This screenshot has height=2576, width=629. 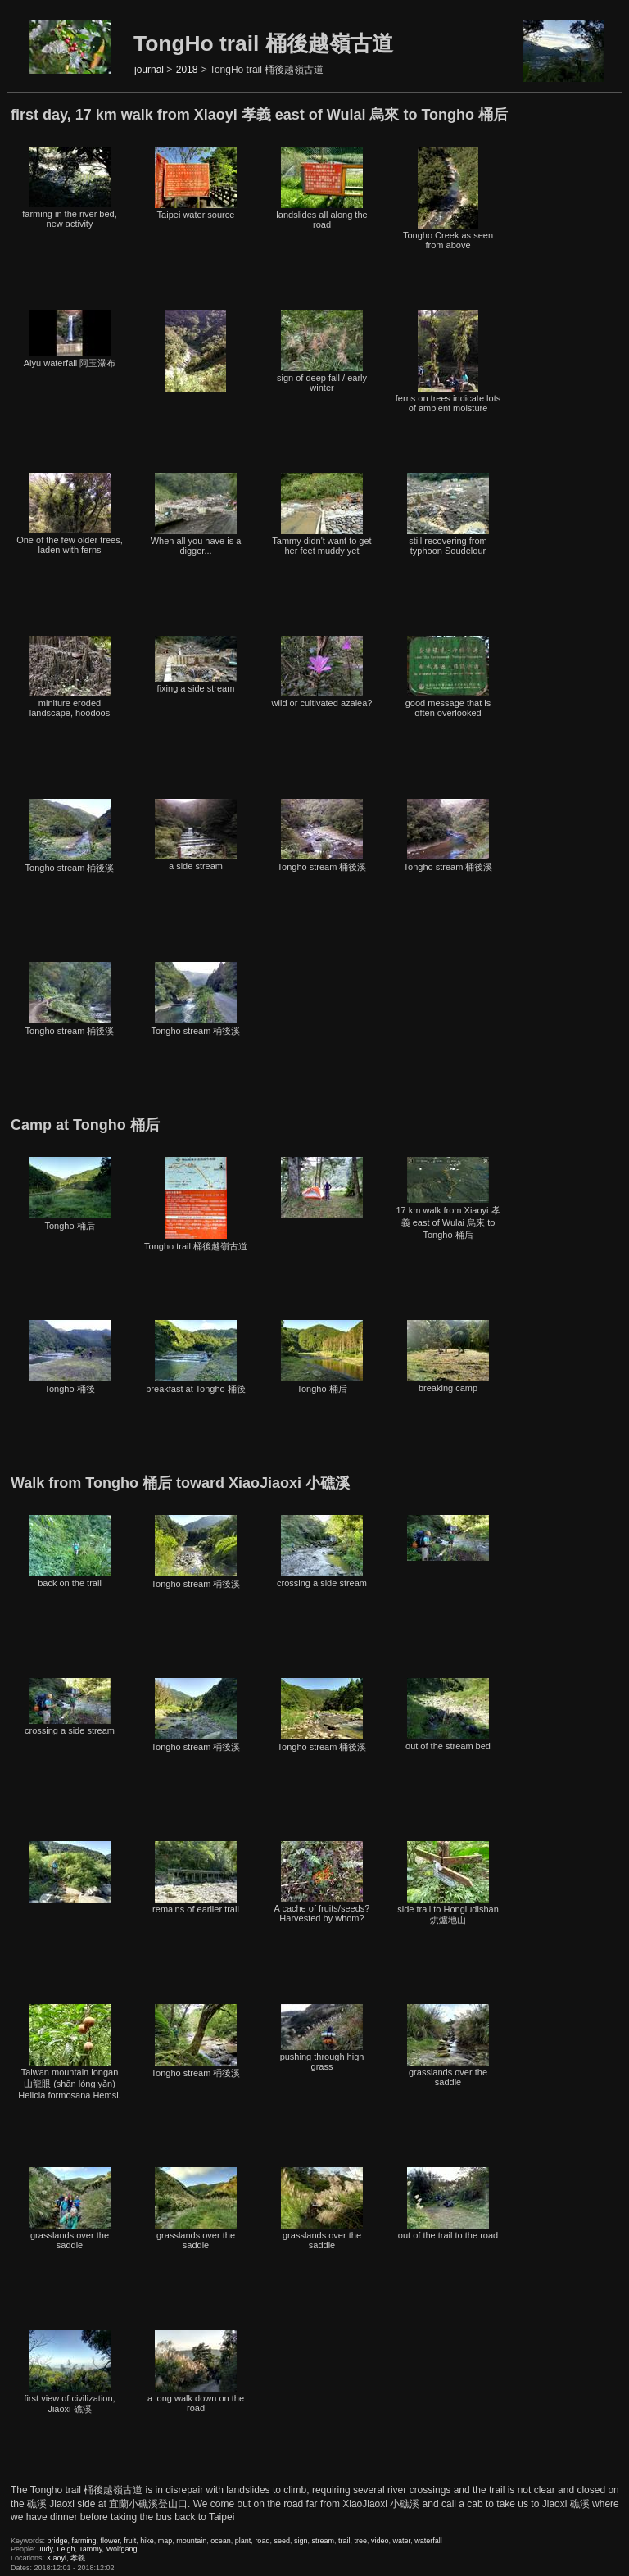 I want to click on 17 km walk from Xiaoyi 孝義 east of Wulai 烏來 to Tongho 桶后, so click(x=448, y=1198).